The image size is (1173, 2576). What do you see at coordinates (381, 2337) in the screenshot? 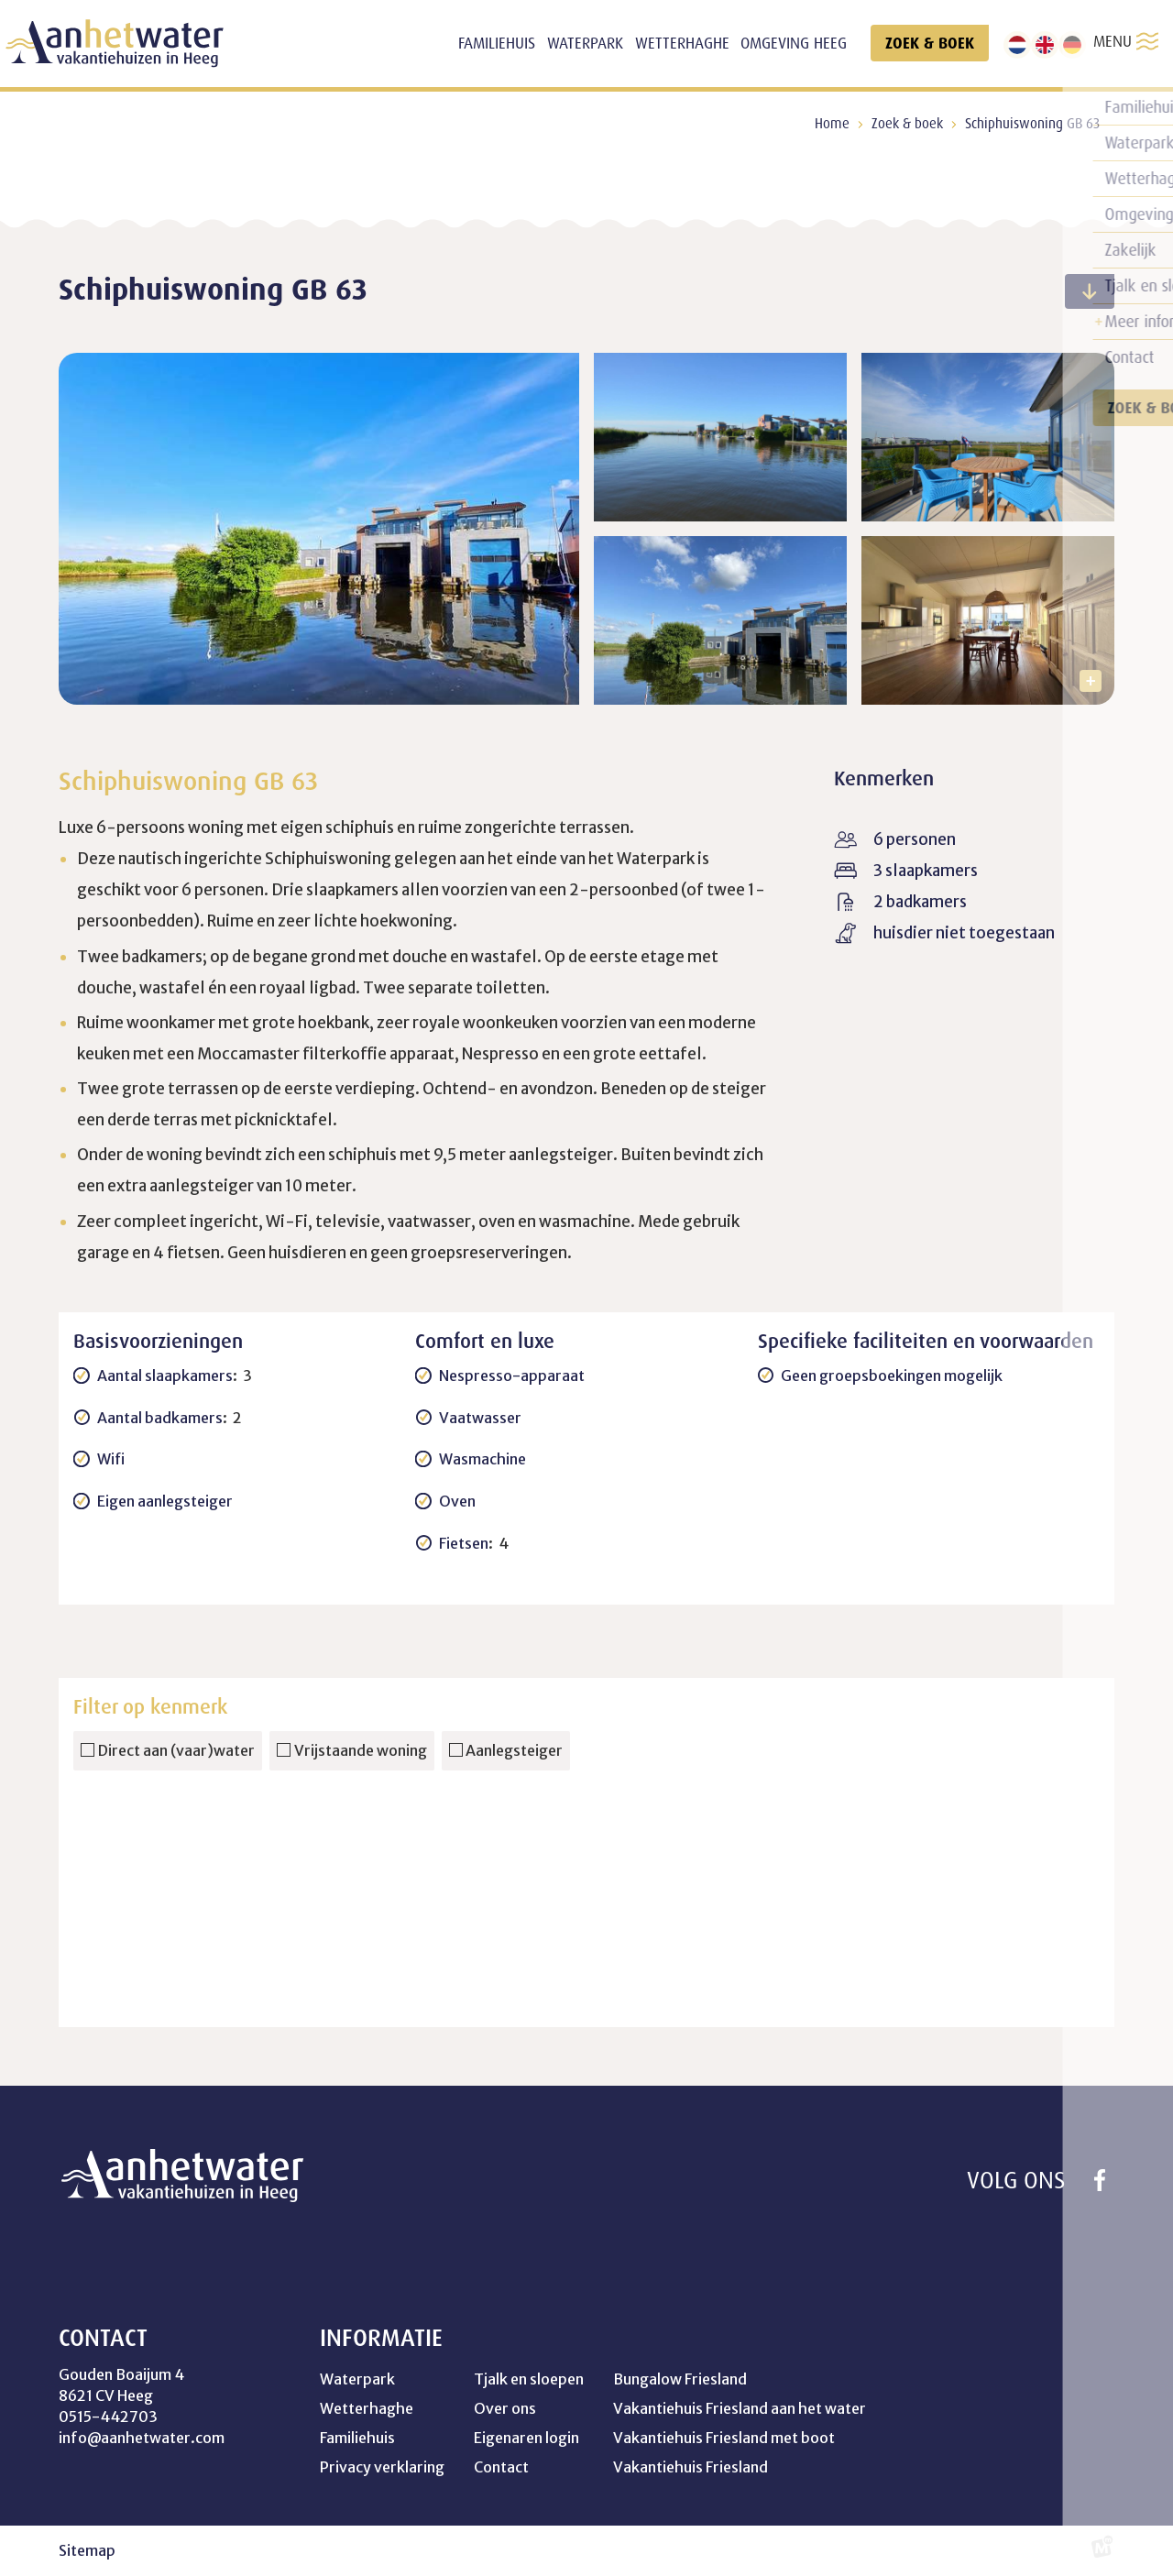
I see `Informatie` at bounding box center [381, 2337].